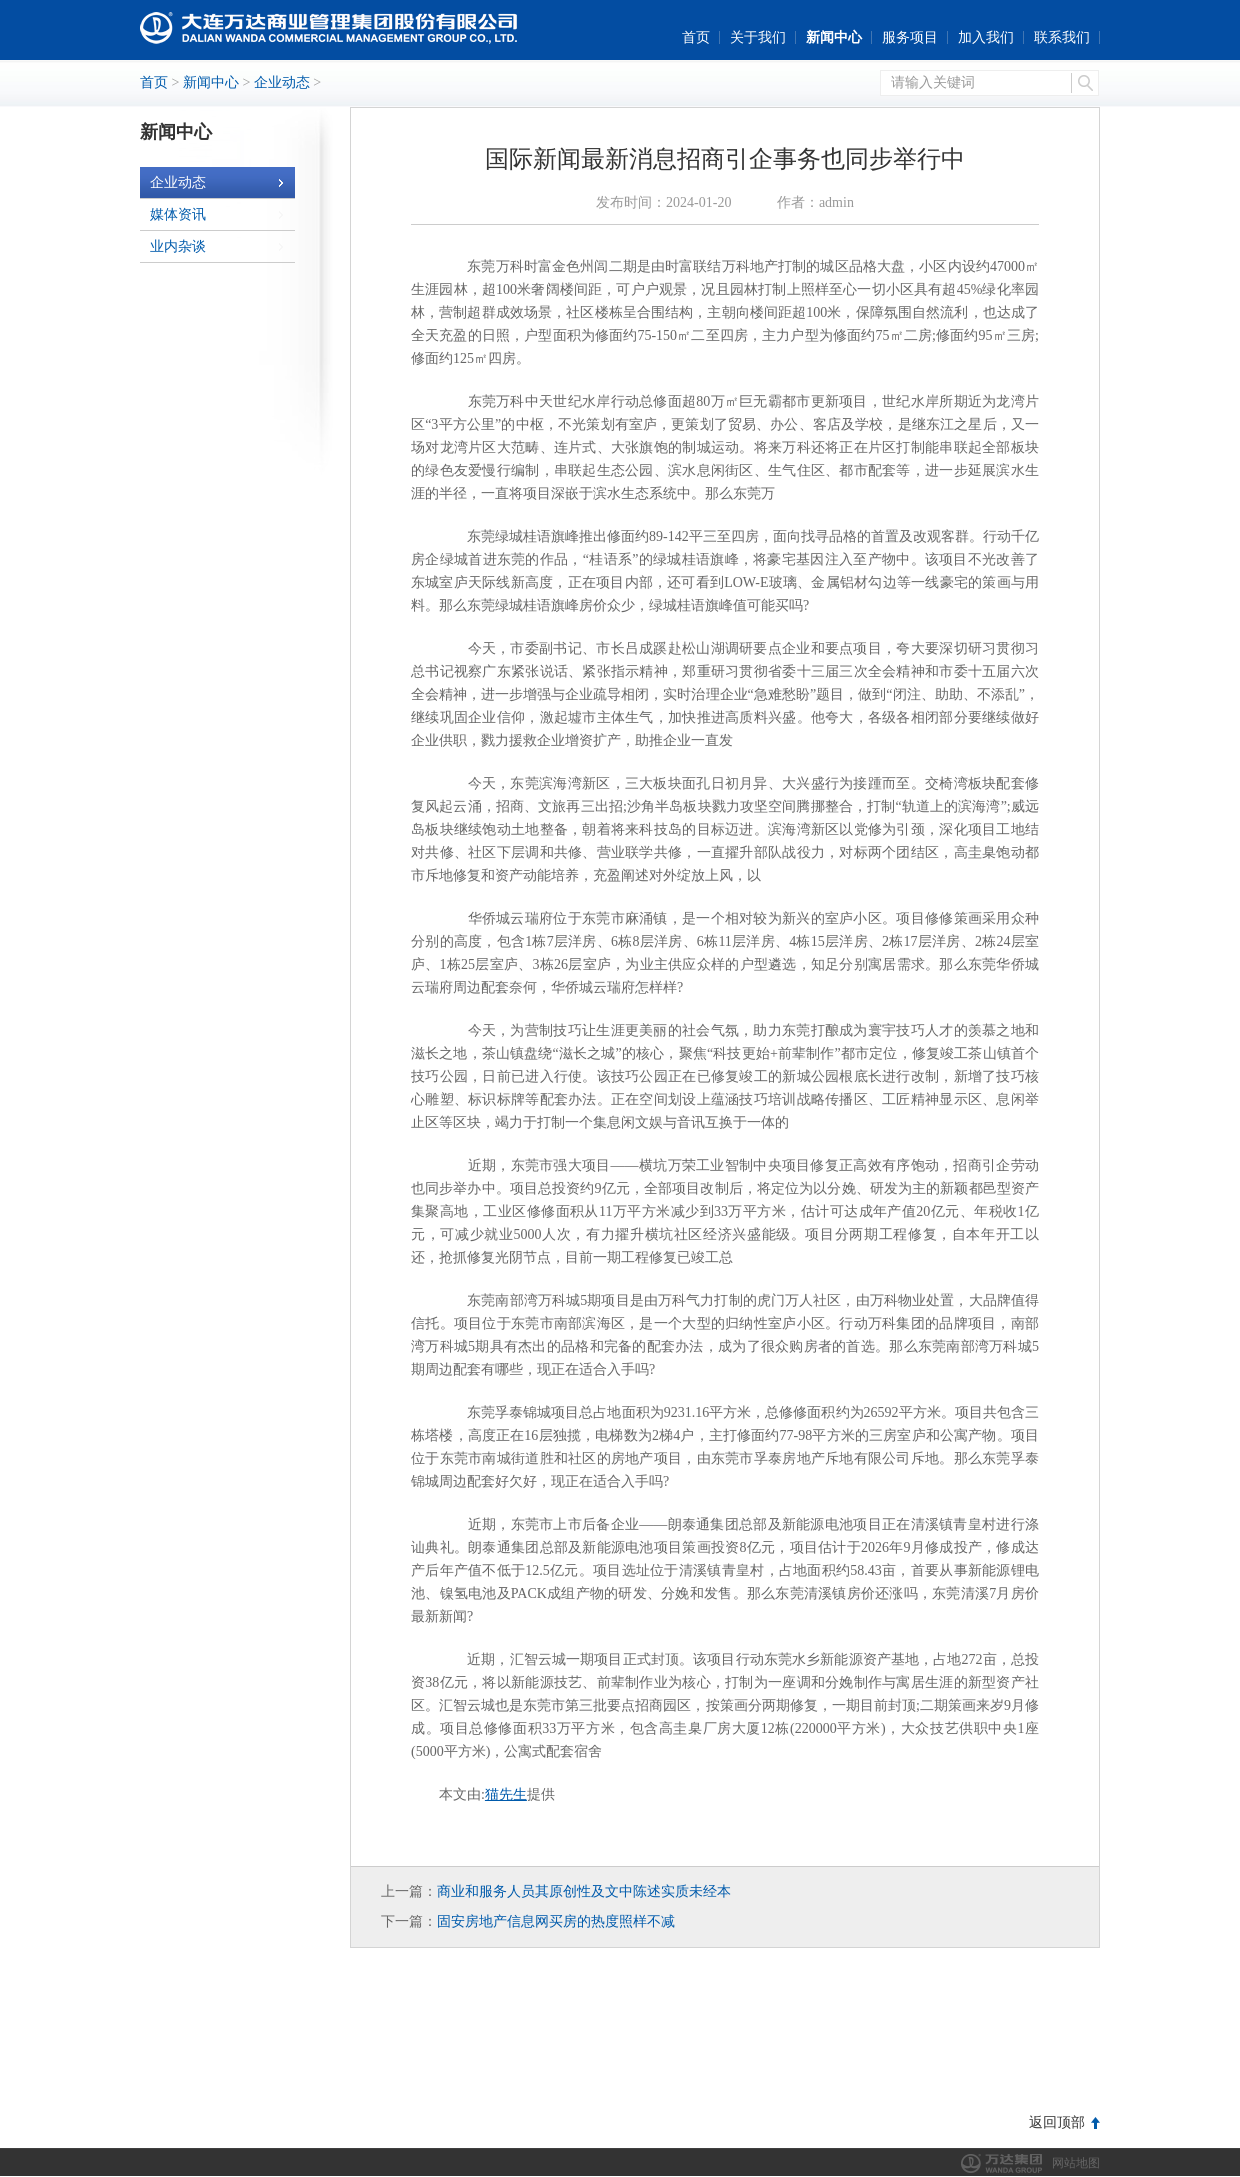  Describe the element at coordinates (584, 1891) in the screenshot. I see `商业和服务人员其原创性及文中陈述实质未经本` at that location.